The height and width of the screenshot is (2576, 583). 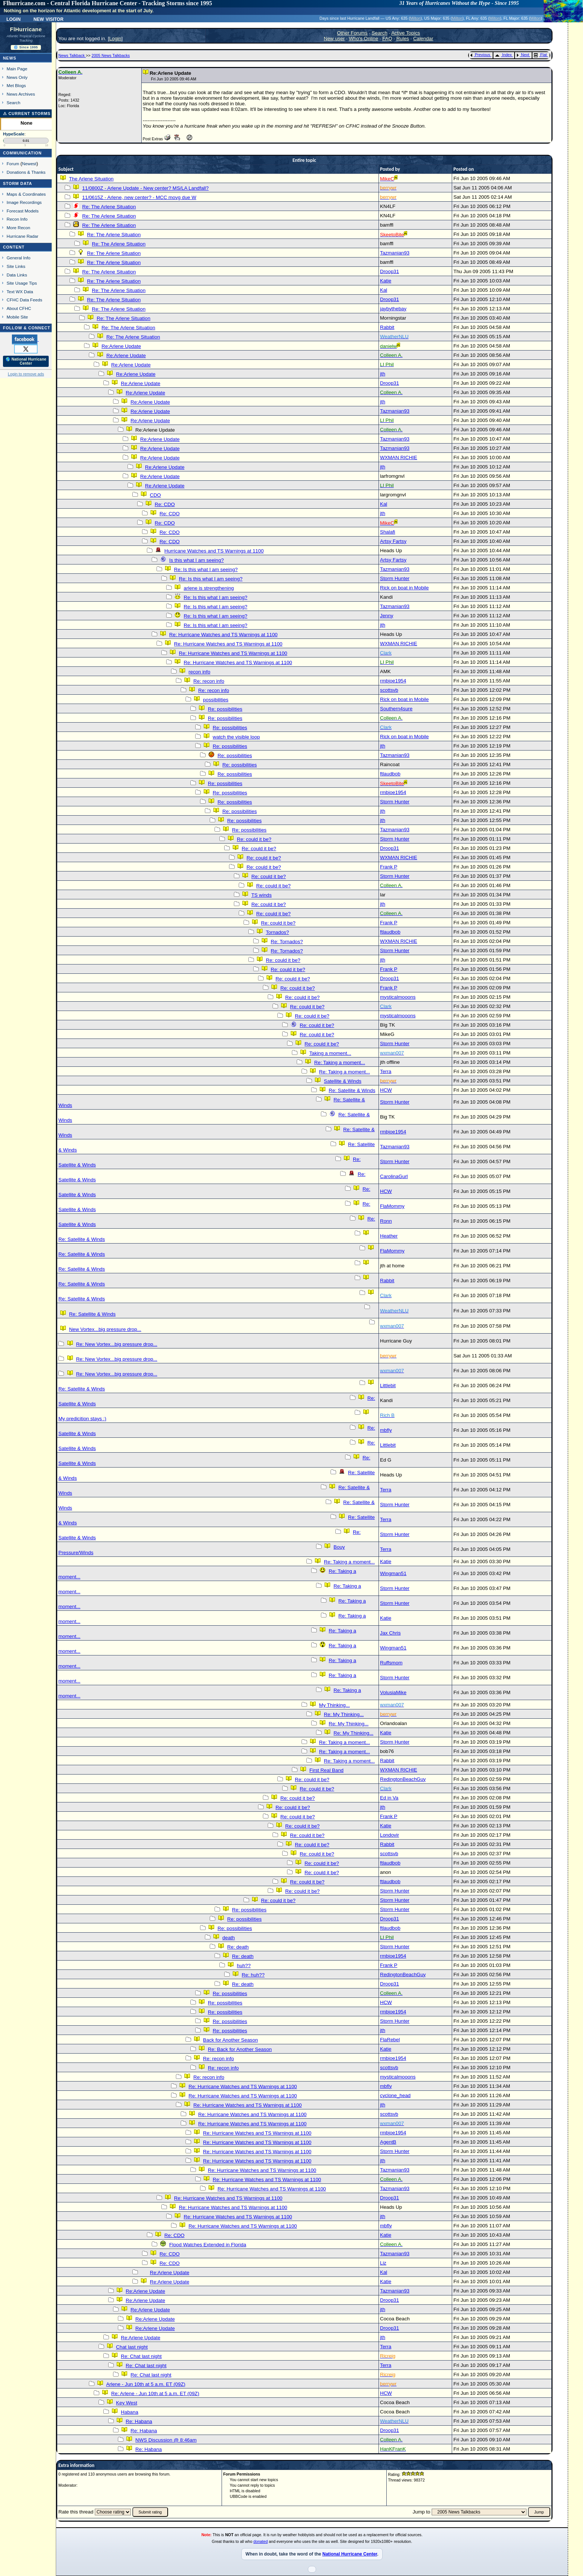 What do you see at coordinates (132, 2347) in the screenshot?
I see `Chat last night` at bounding box center [132, 2347].